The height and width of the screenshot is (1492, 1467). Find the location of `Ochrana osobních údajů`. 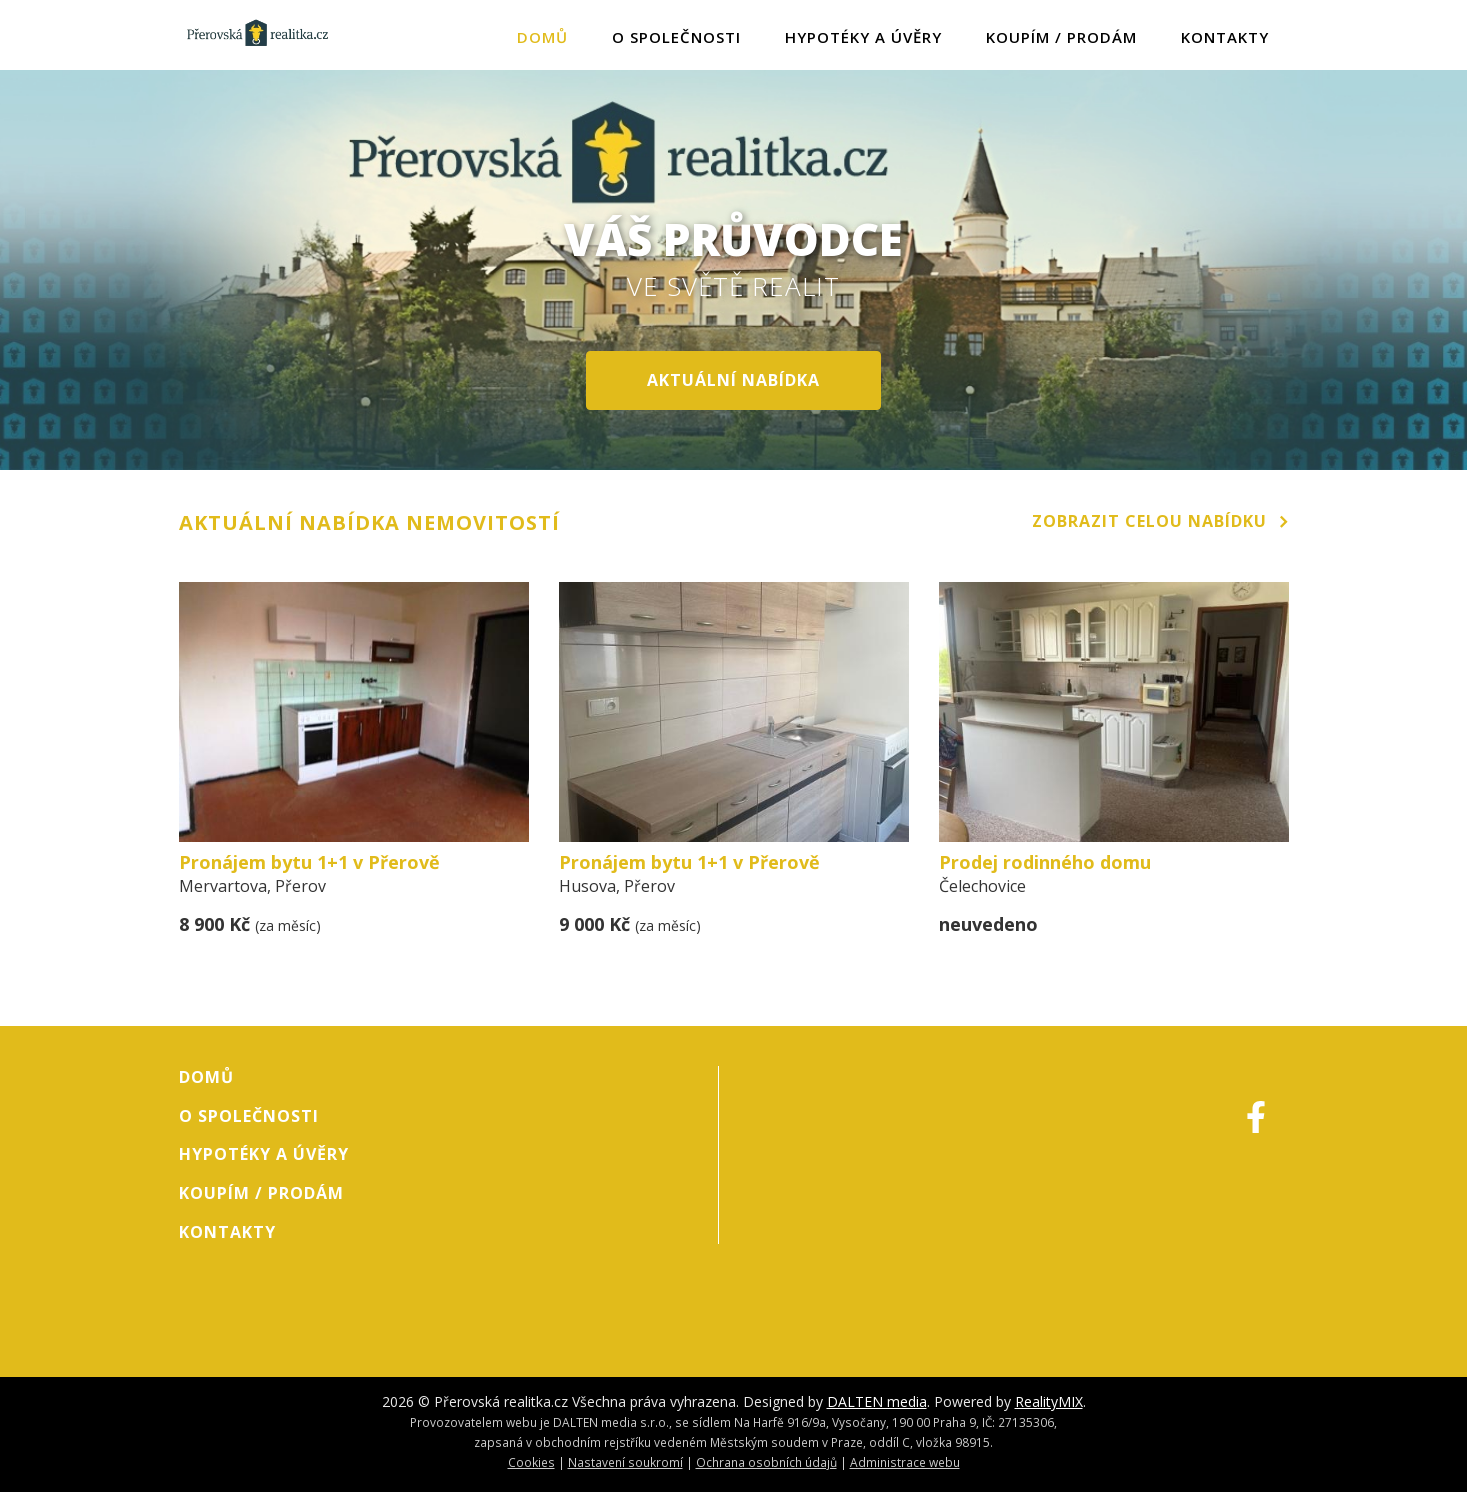

Ochrana osobních údajů is located at coordinates (766, 1462).